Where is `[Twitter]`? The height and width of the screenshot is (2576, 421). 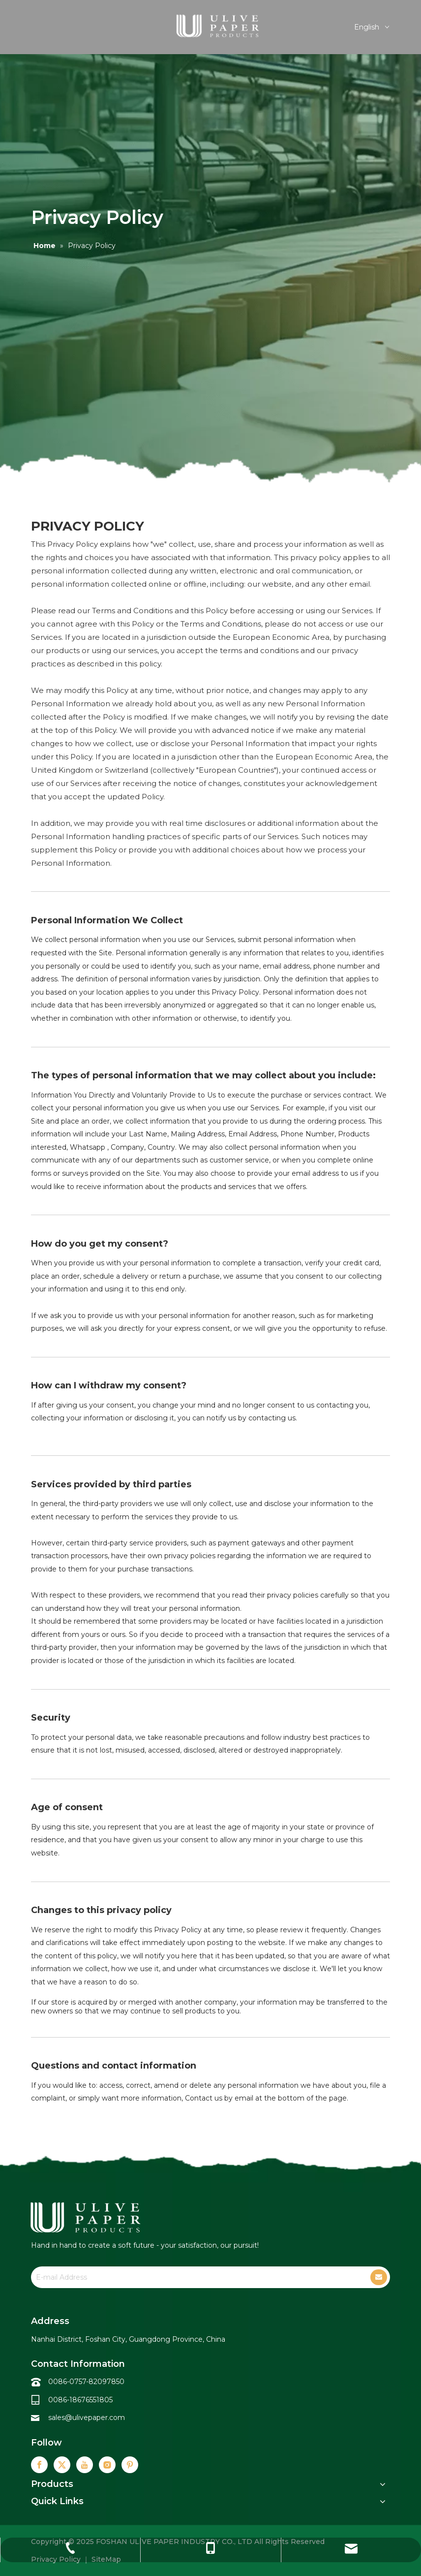 [Twitter] is located at coordinates (62, 2464).